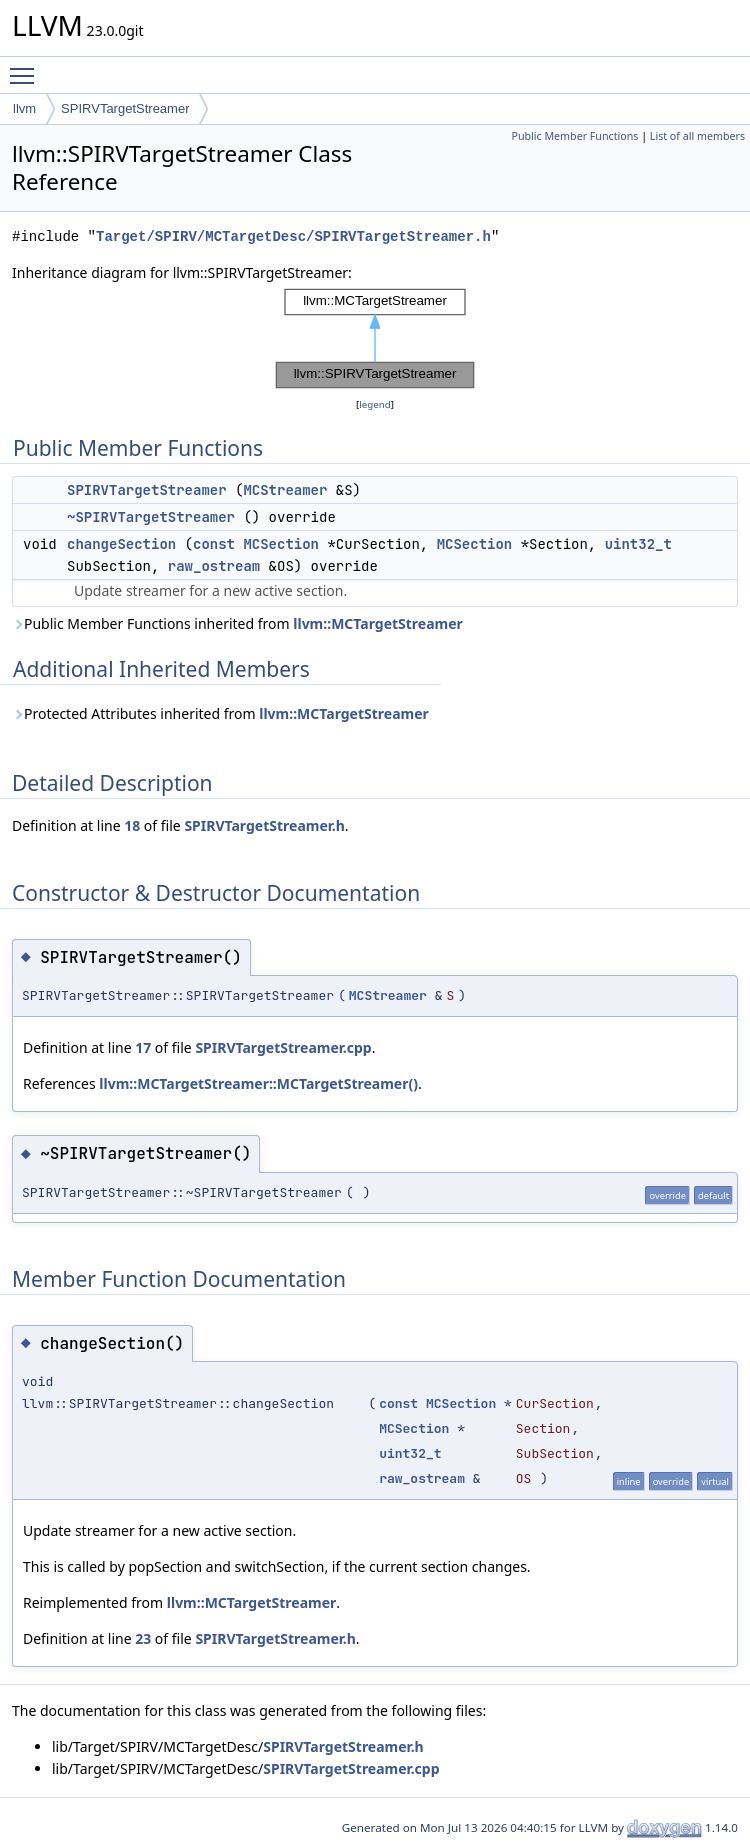 The width and height of the screenshot is (750, 1844). What do you see at coordinates (132, 825) in the screenshot?
I see `18` at bounding box center [132, 825].